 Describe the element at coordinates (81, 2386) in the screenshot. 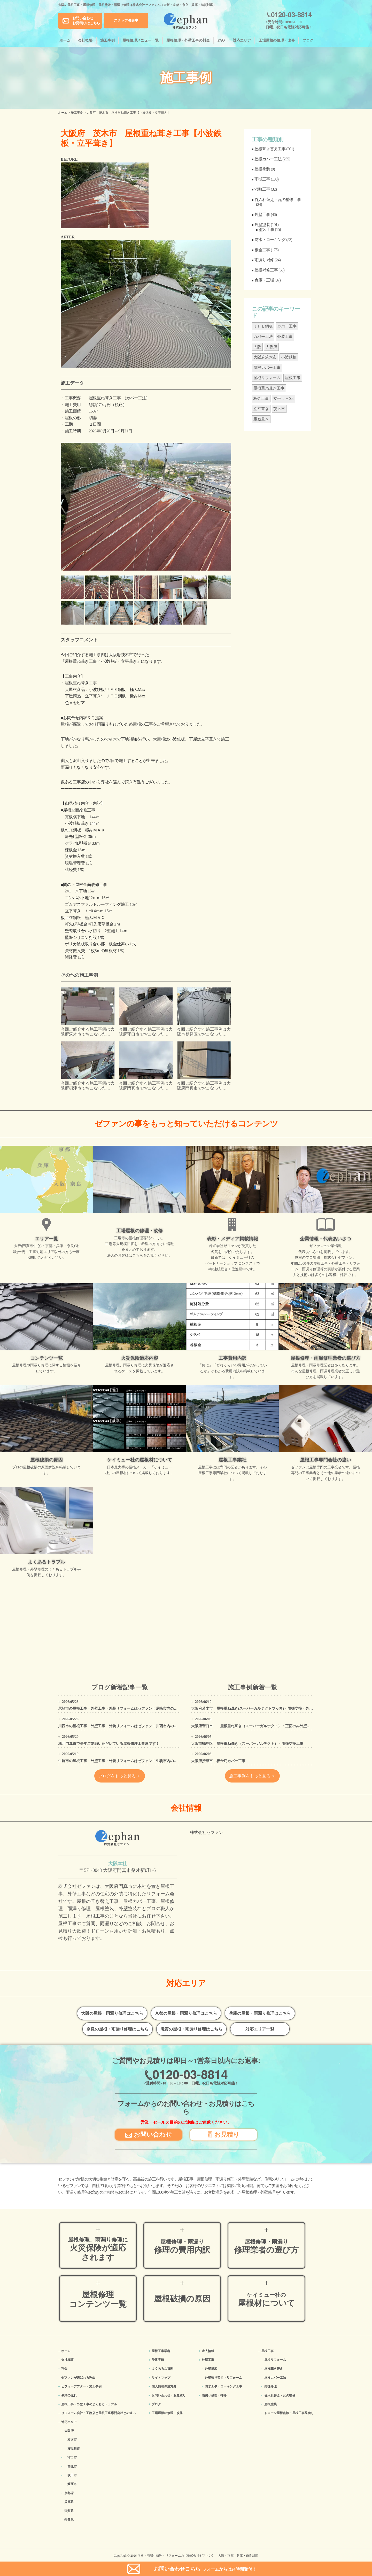

I see `ビフォーアフター・施工事例` at that location.